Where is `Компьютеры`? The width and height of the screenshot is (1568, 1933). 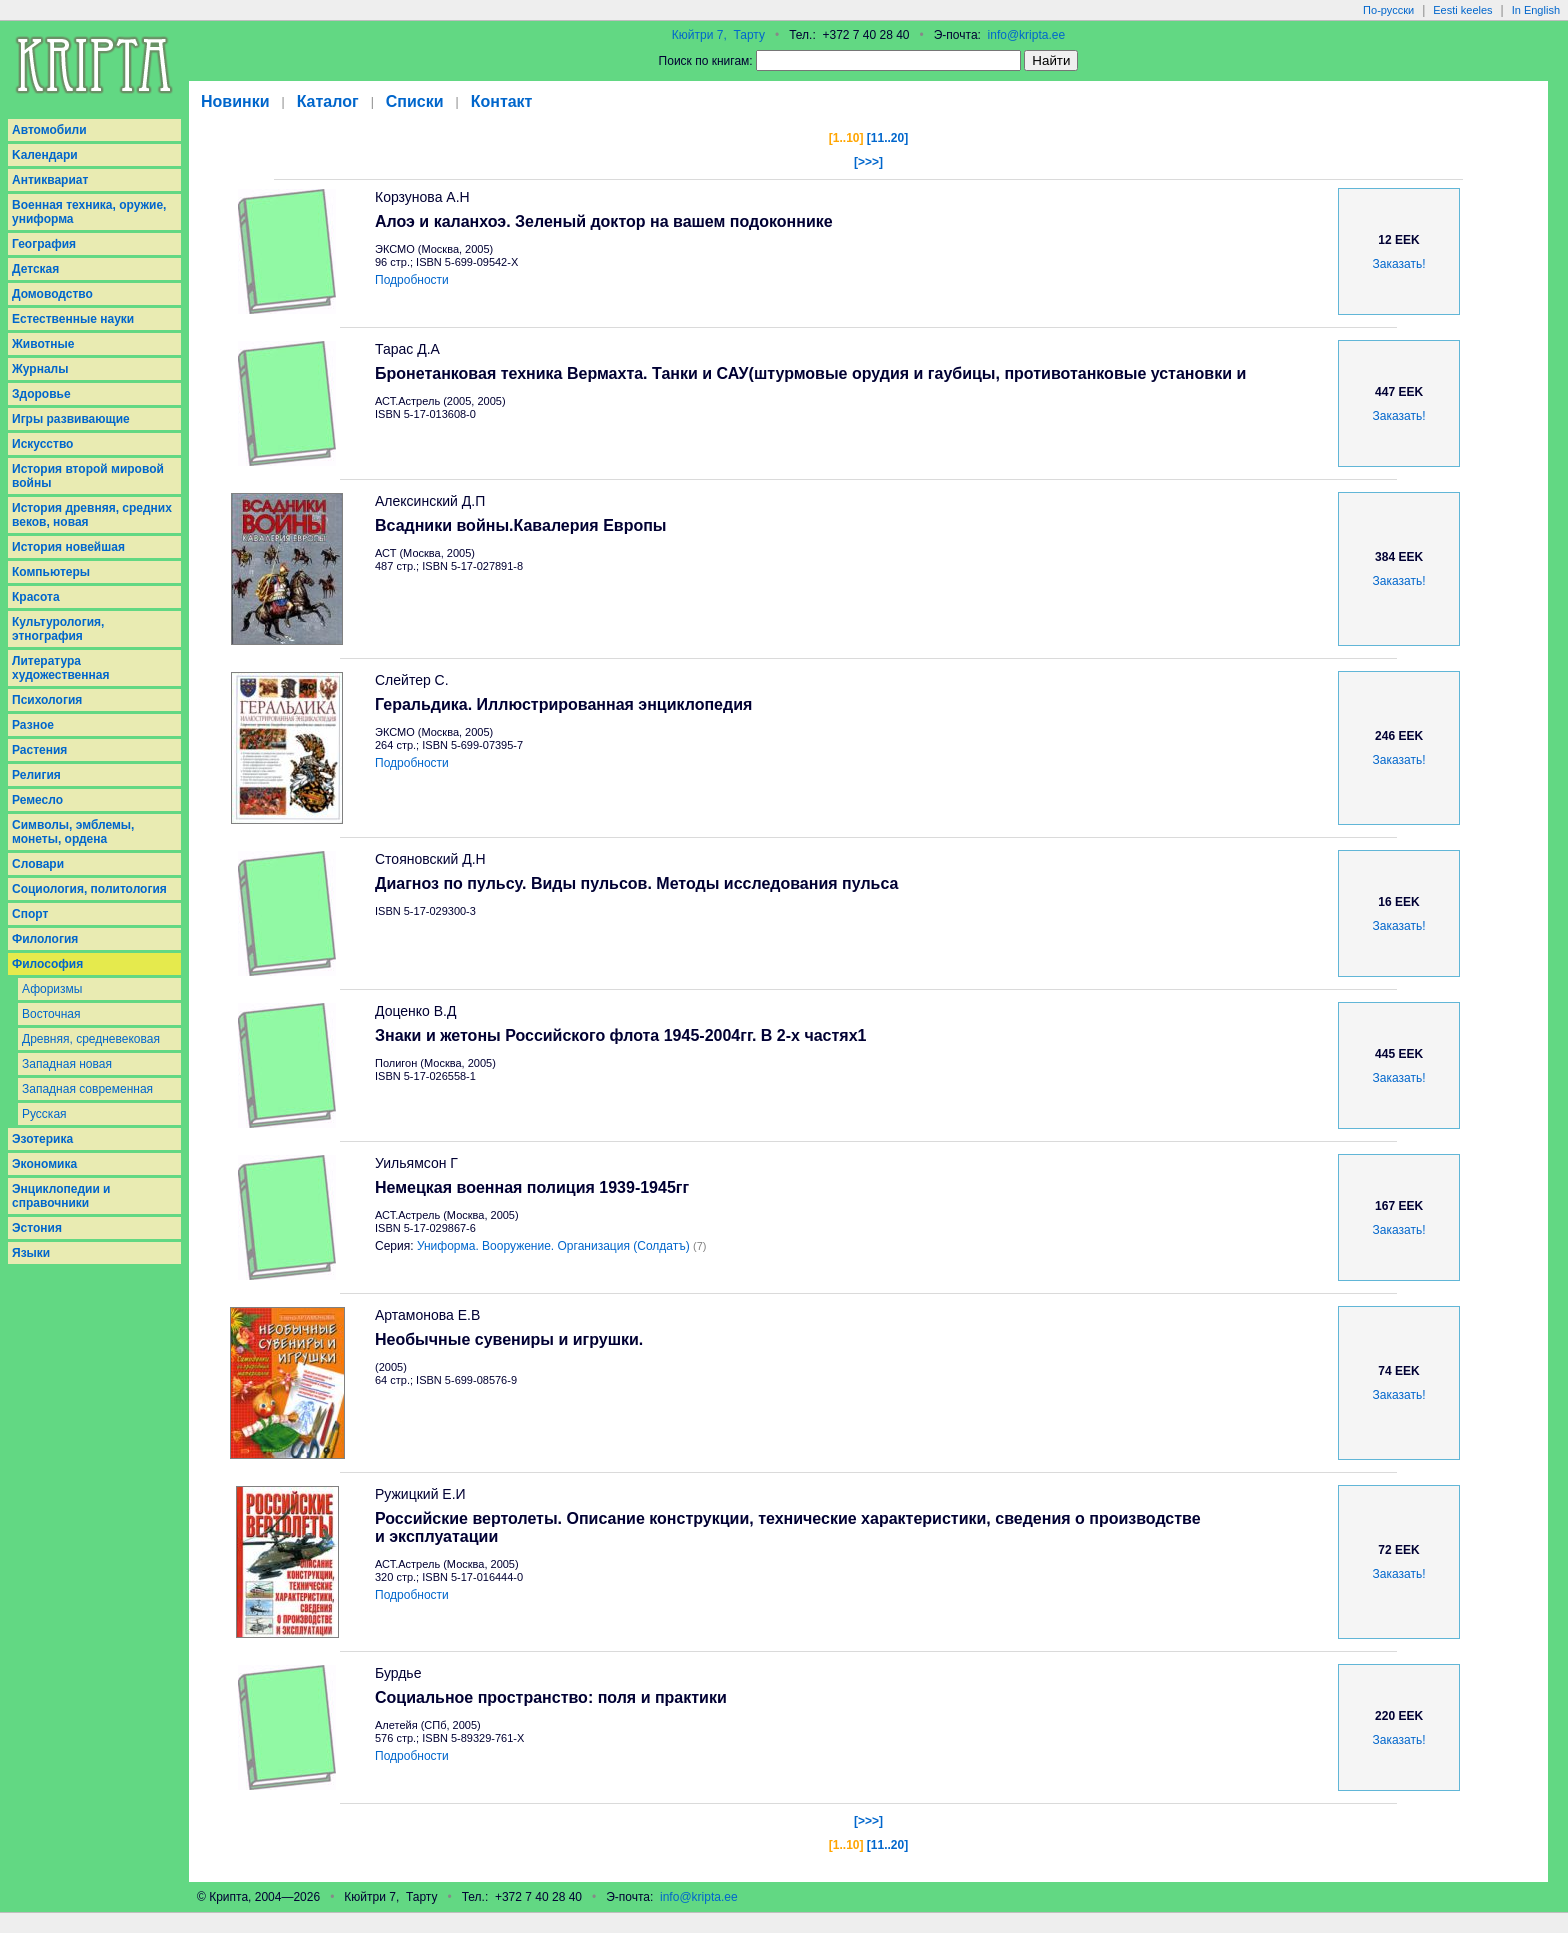 Компьютеры is located at coordinates (51, 572).